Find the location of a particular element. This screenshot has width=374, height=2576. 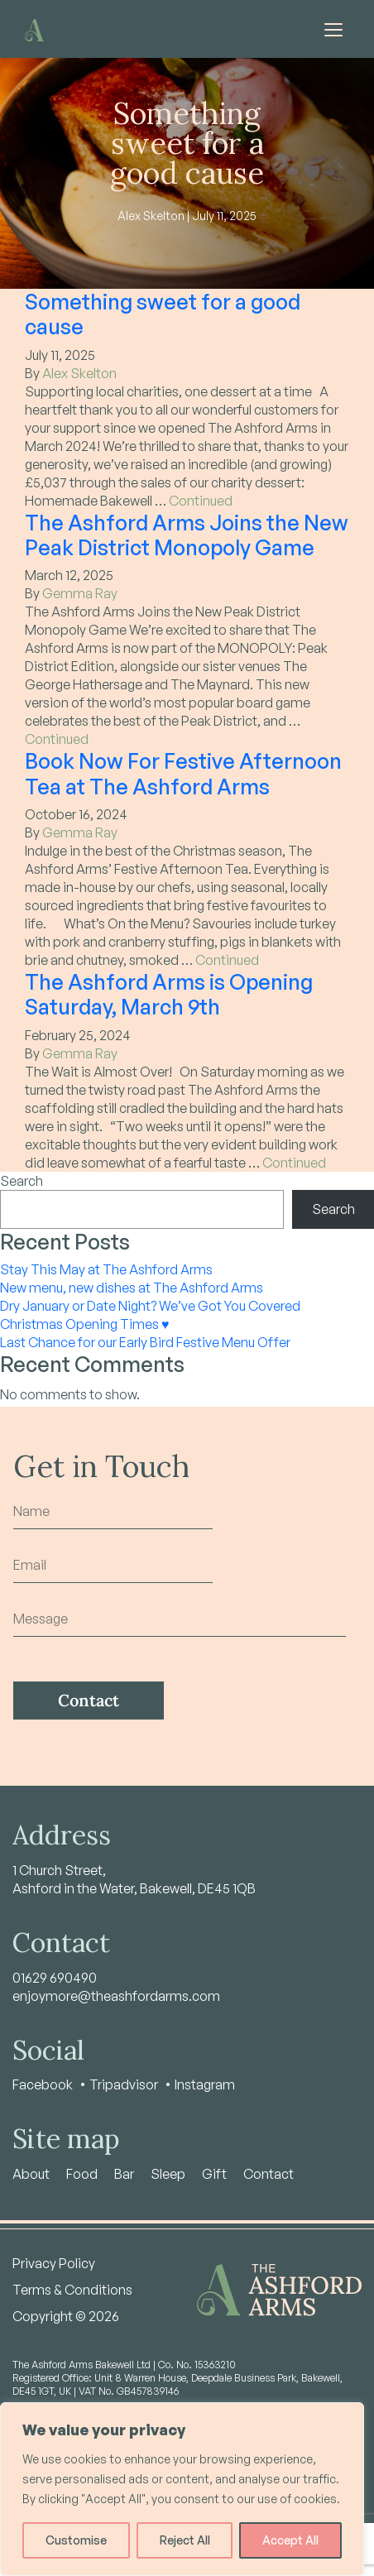

The Ashford Arms Joins the New Peak District Monopoly Game is located at coordinates (186, 534).